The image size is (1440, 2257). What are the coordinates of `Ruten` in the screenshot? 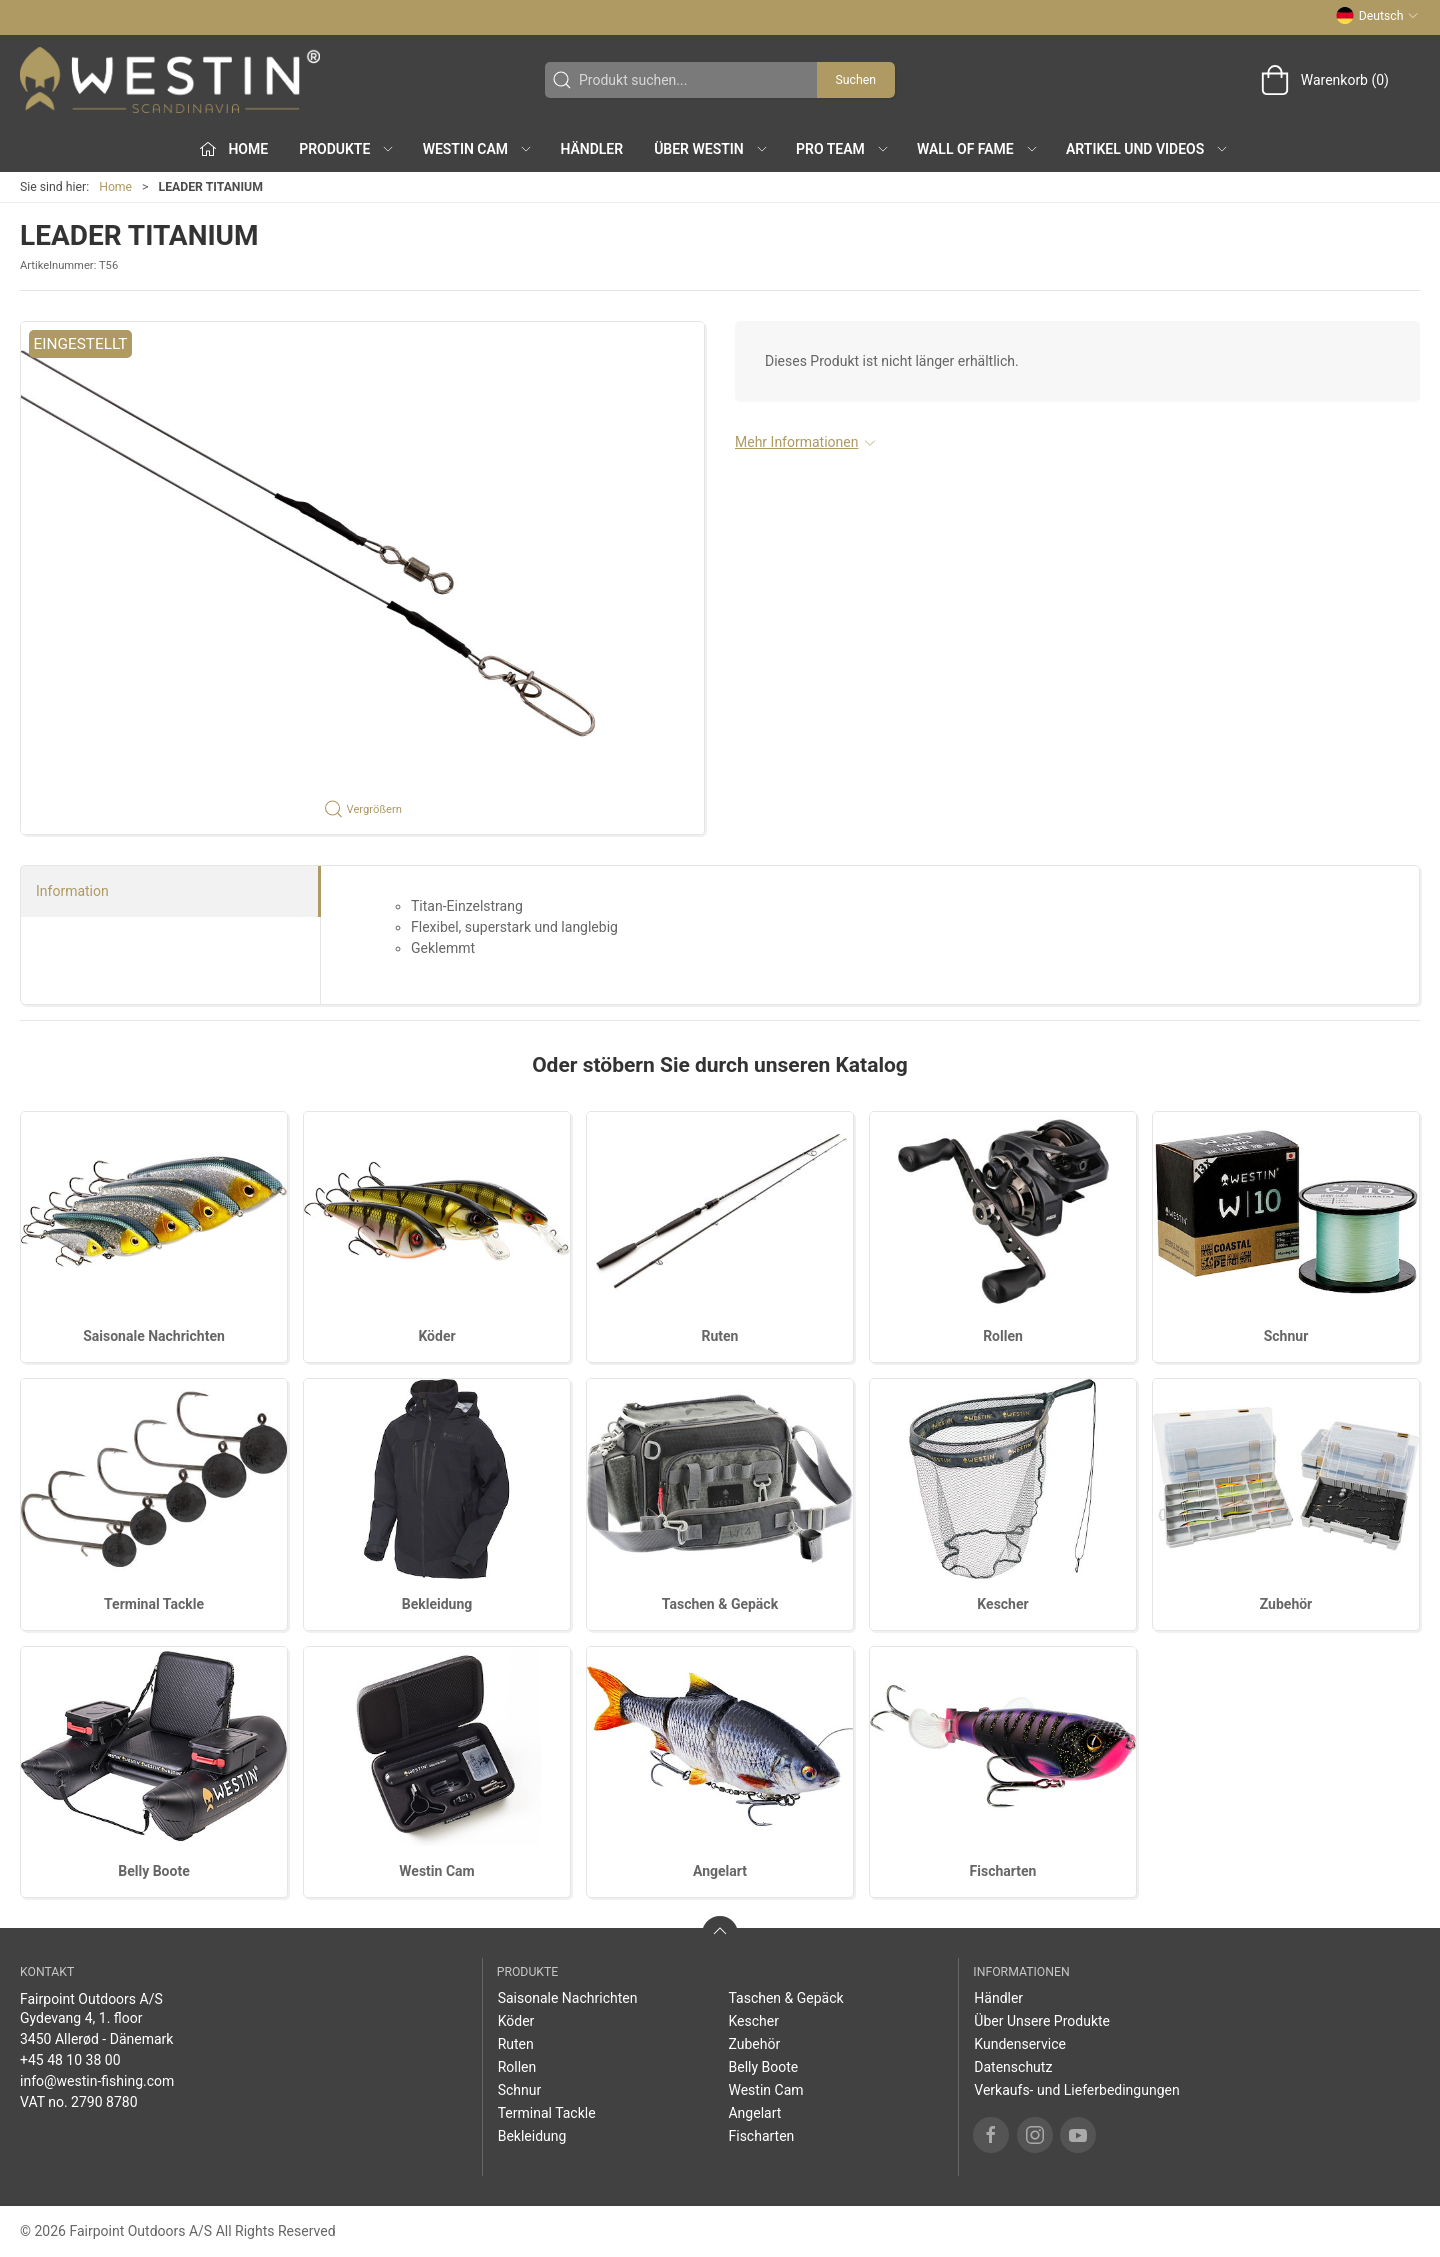 It's located at (720, 1336).